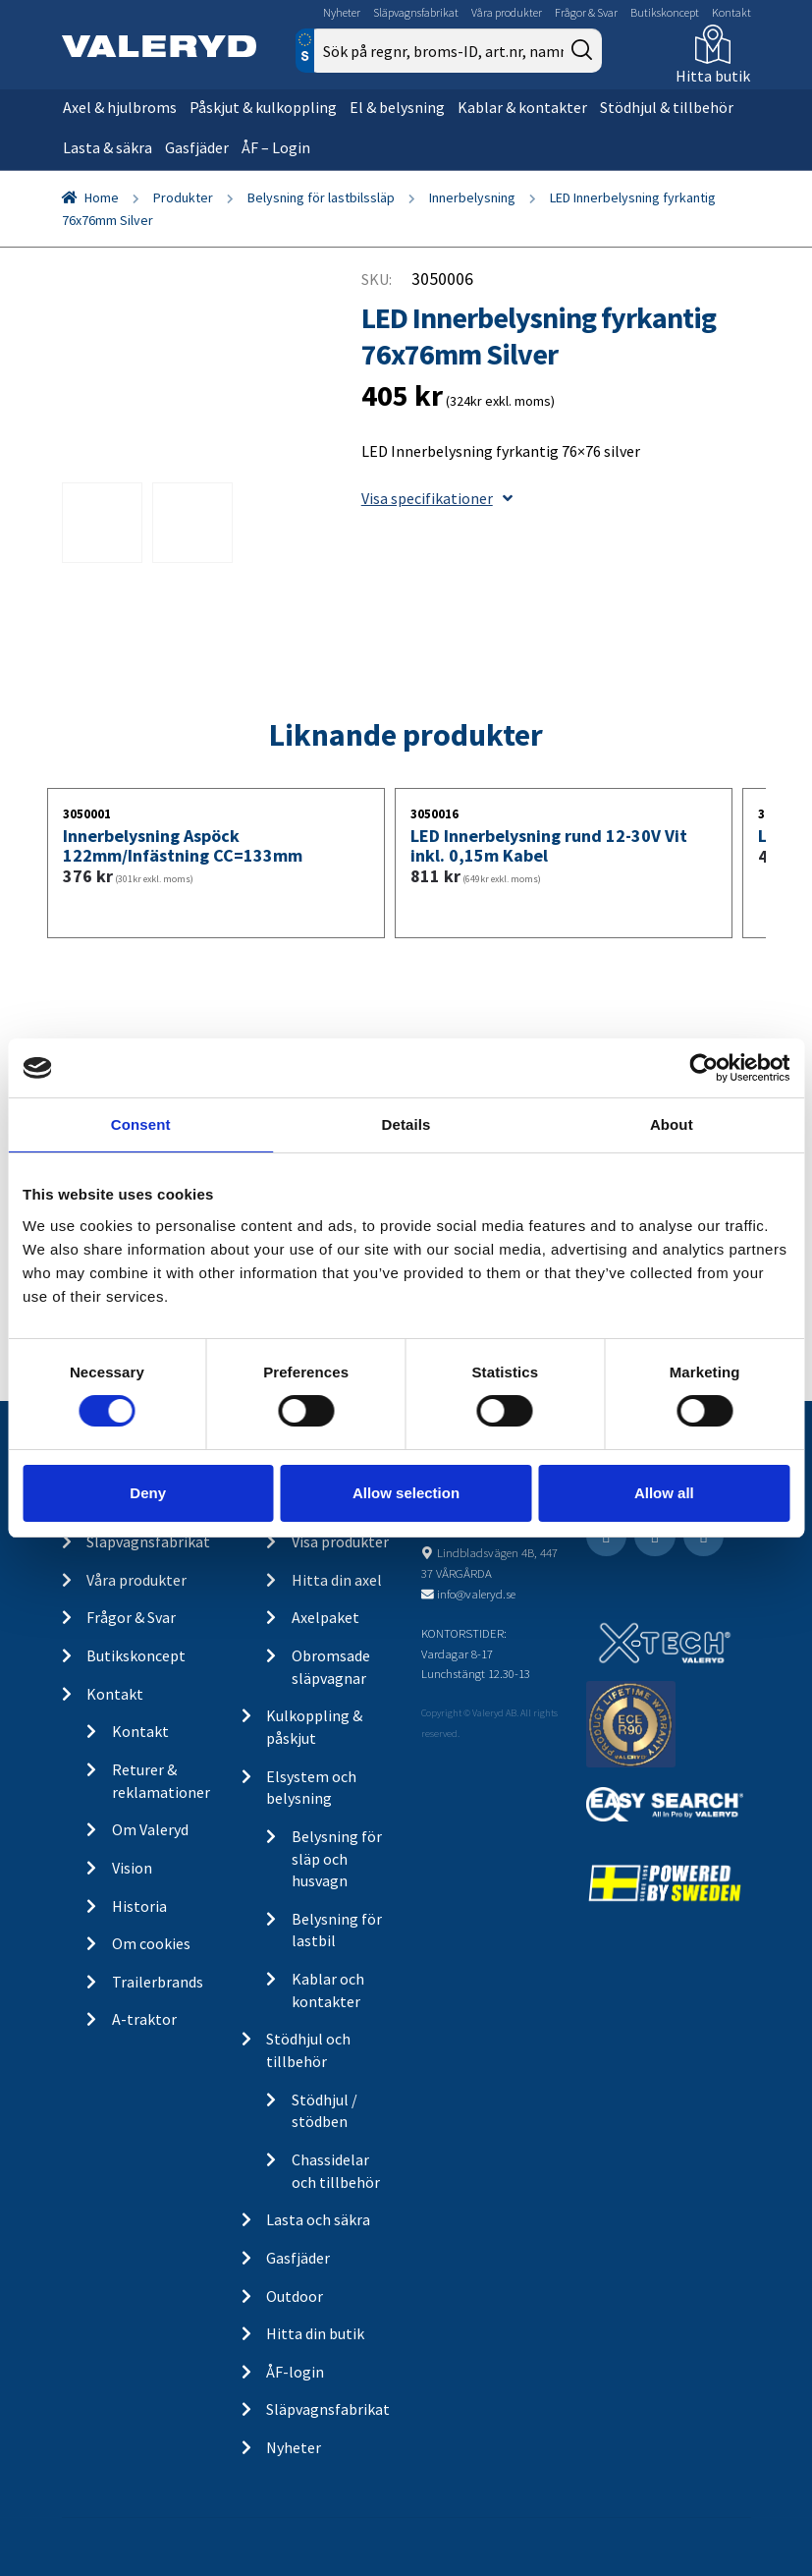 The height and width of the screenshot is (2576, 812). I want to click on Kontakt, so click(731, 12).